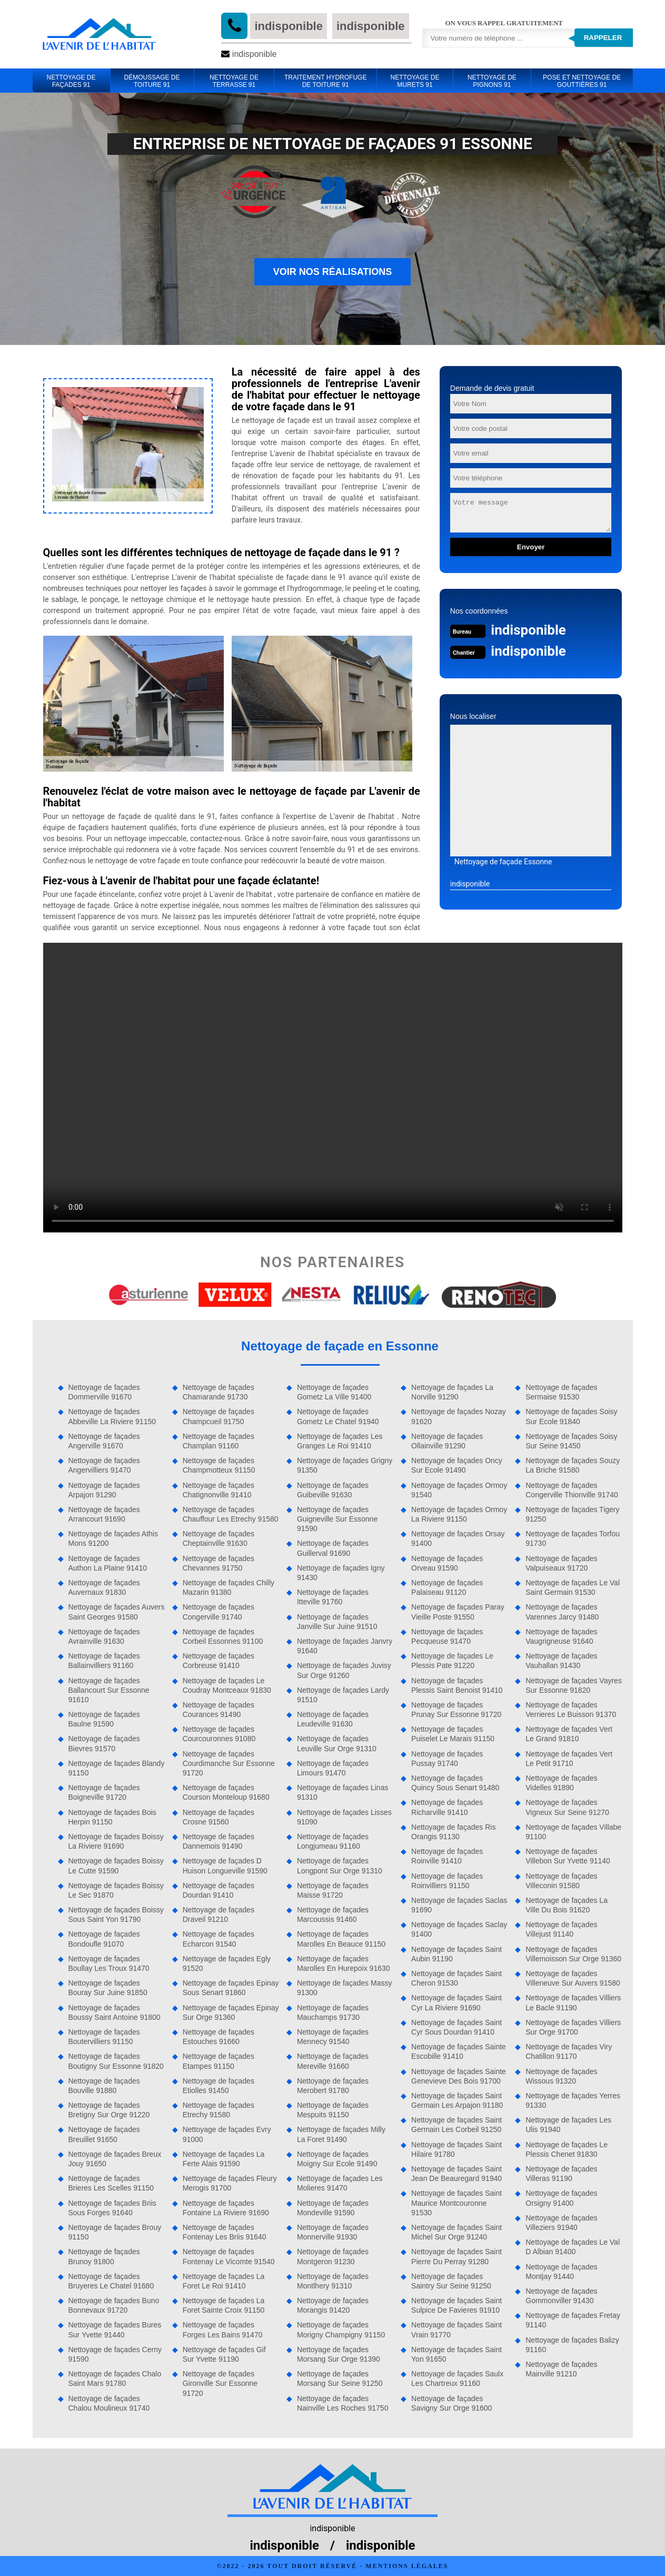 This screenshot has height=2576, width=665. I want to click on Nettoyage de façades Saint Cyr La Riviere 91690, so click(456, 2002).